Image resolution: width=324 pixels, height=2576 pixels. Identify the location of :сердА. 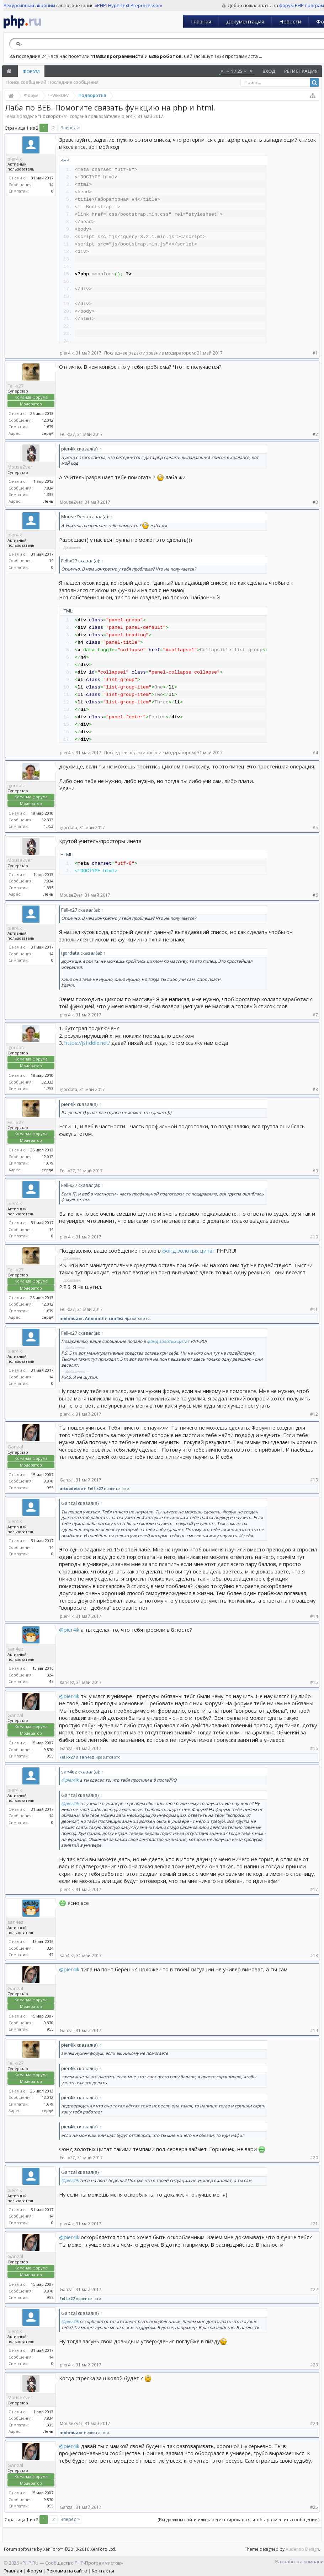
(47, 433).